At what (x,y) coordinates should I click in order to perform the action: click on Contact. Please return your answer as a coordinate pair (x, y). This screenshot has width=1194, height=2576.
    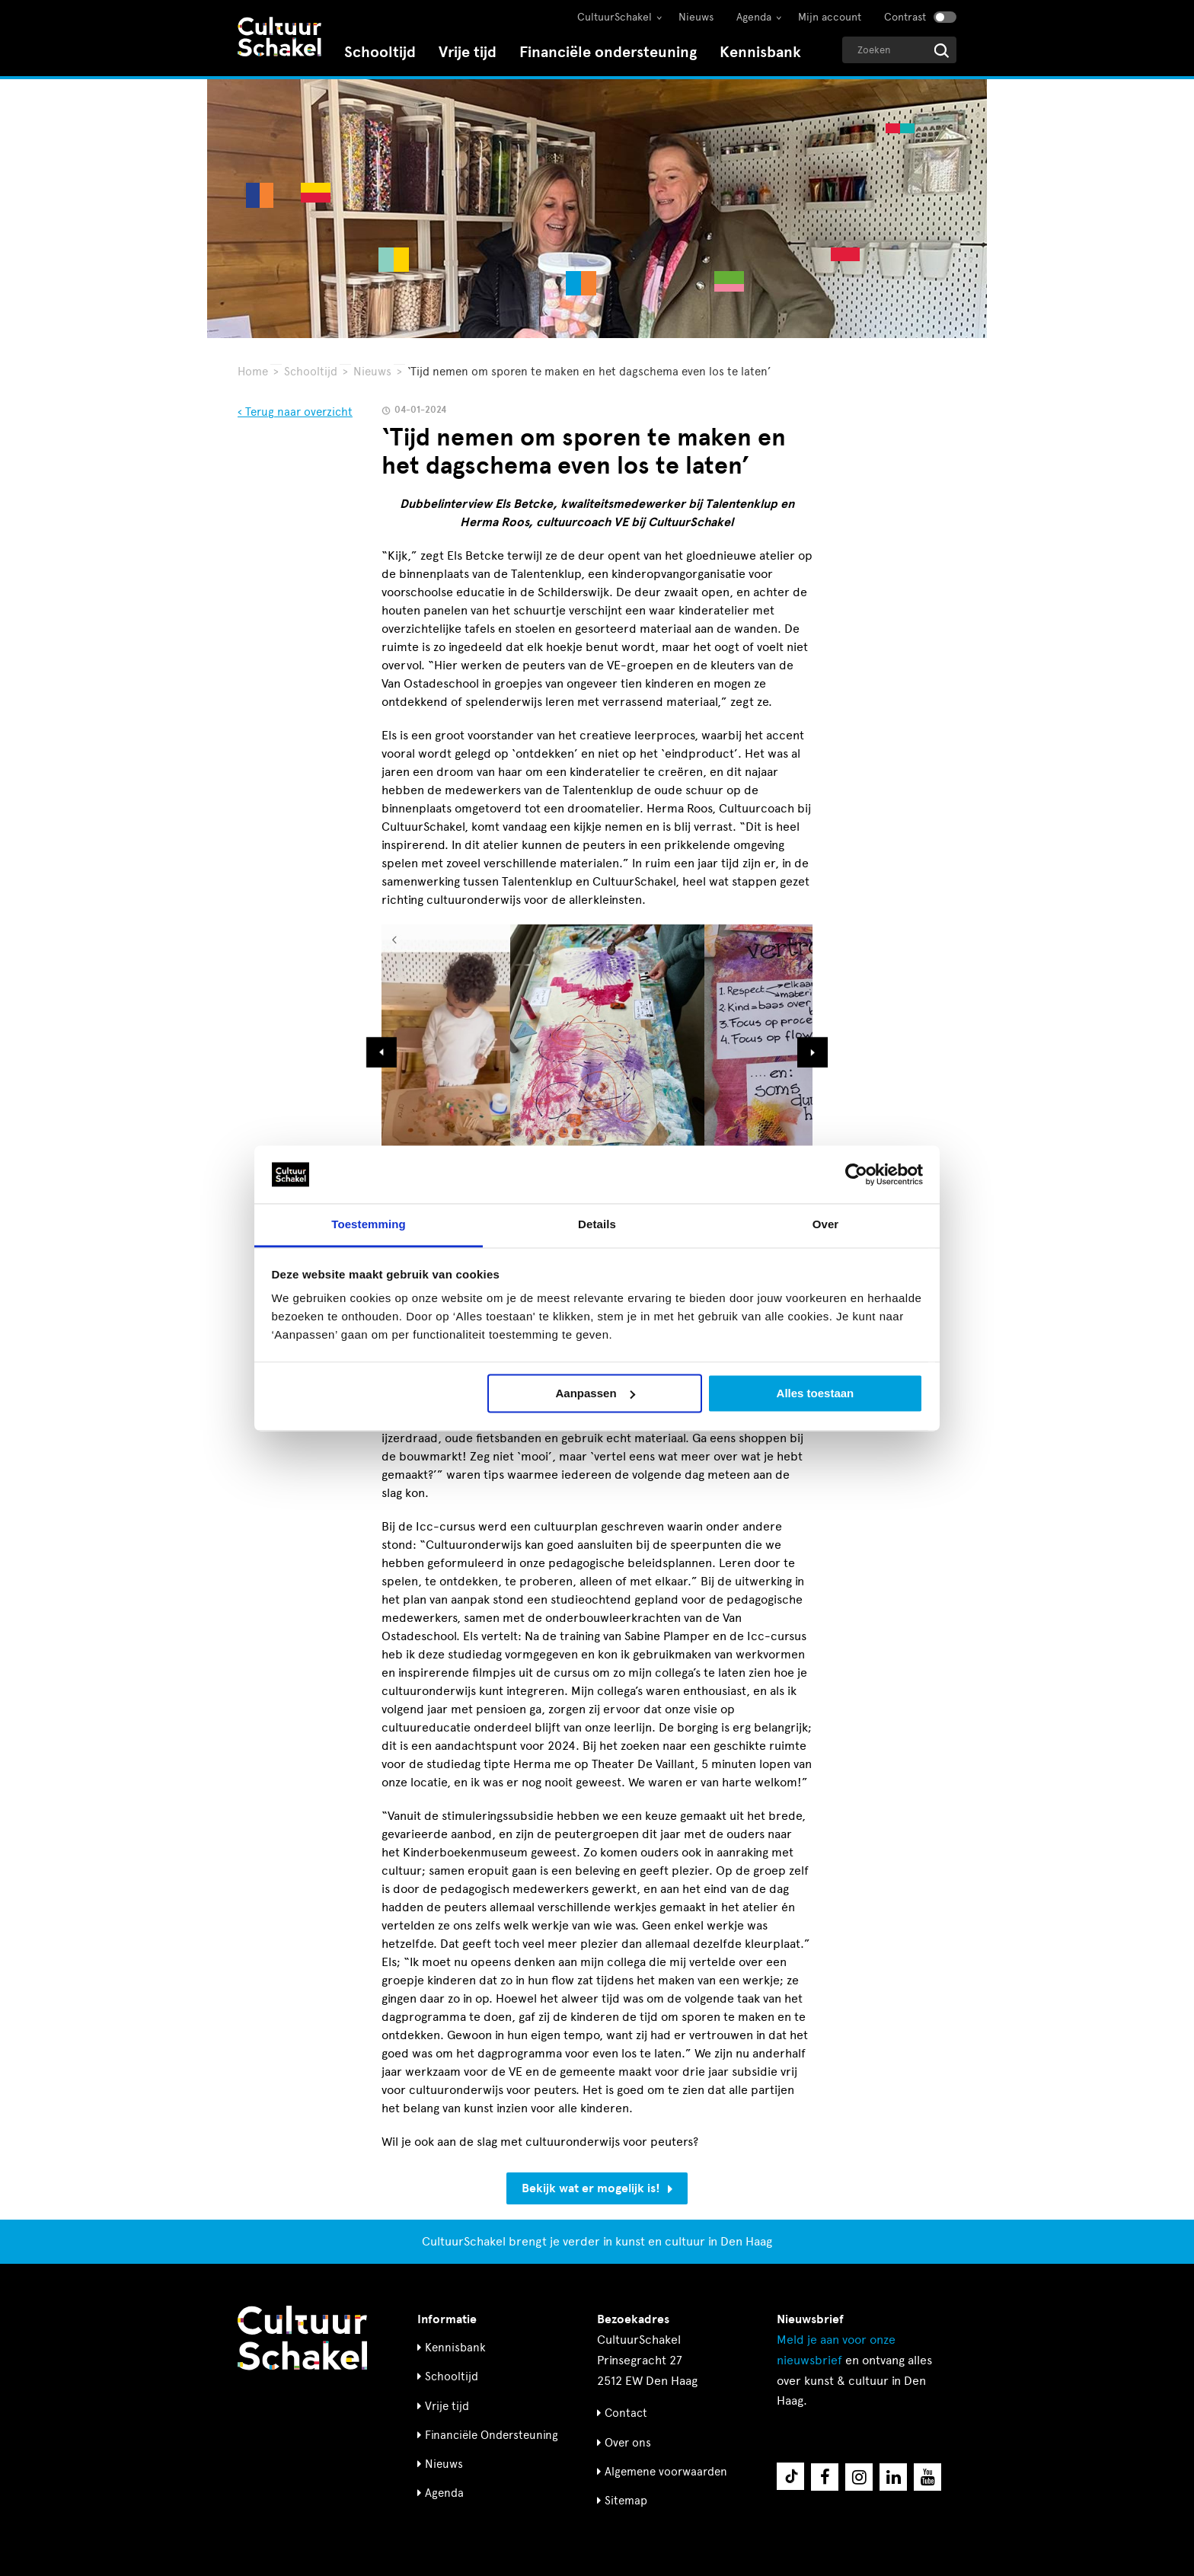
    Looking at the image, I should click on (626, 2413).